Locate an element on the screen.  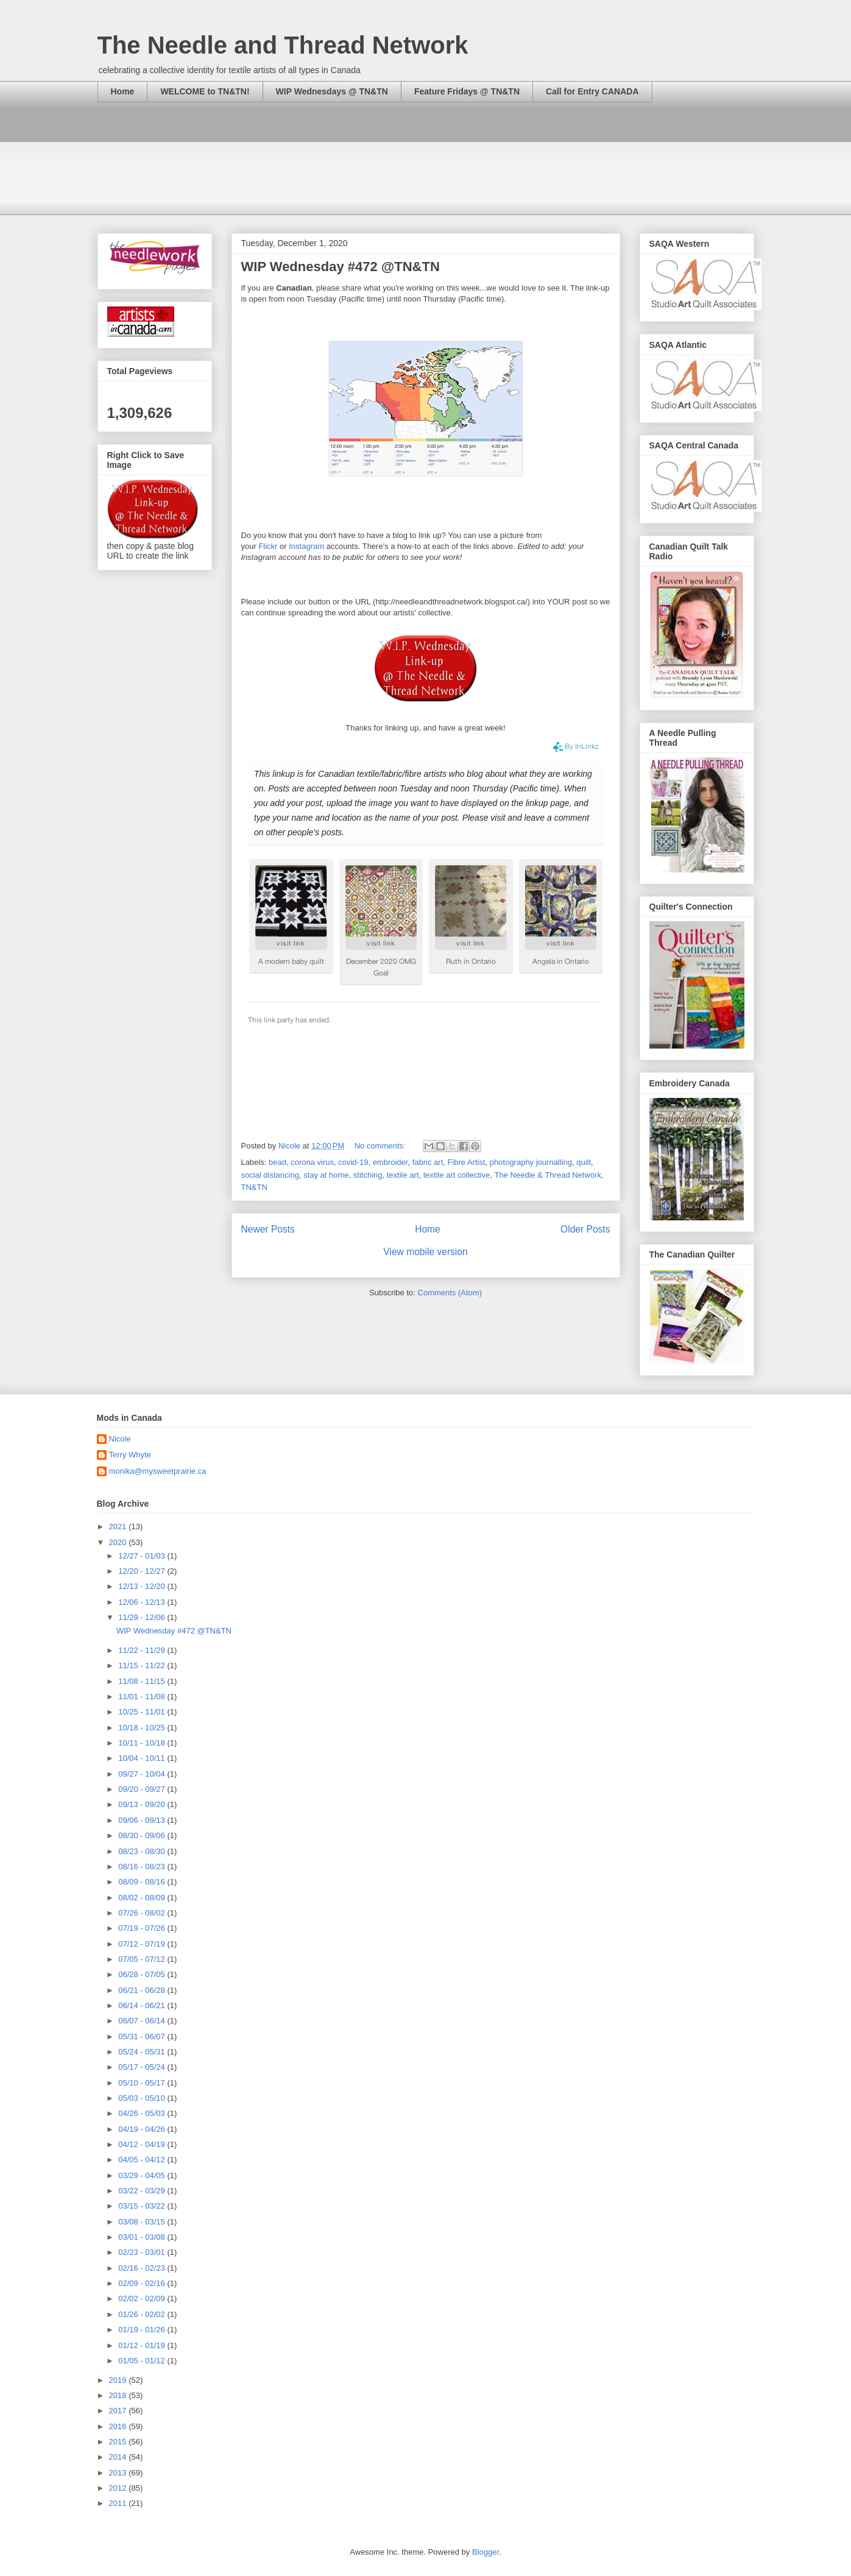
Feature Fridays @ TN&TN is located at coordinates (467, 91).